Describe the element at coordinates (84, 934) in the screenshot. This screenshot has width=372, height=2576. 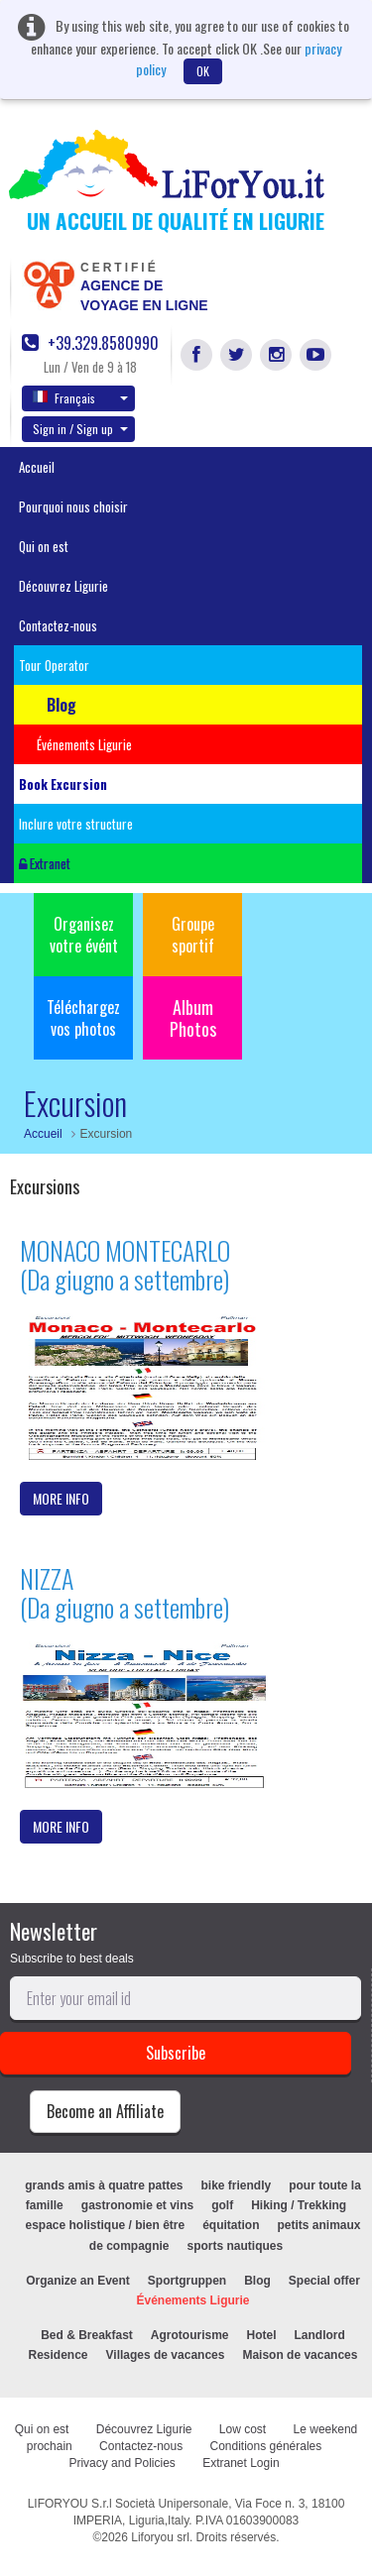
I see `Organisez votre évént` at that location.